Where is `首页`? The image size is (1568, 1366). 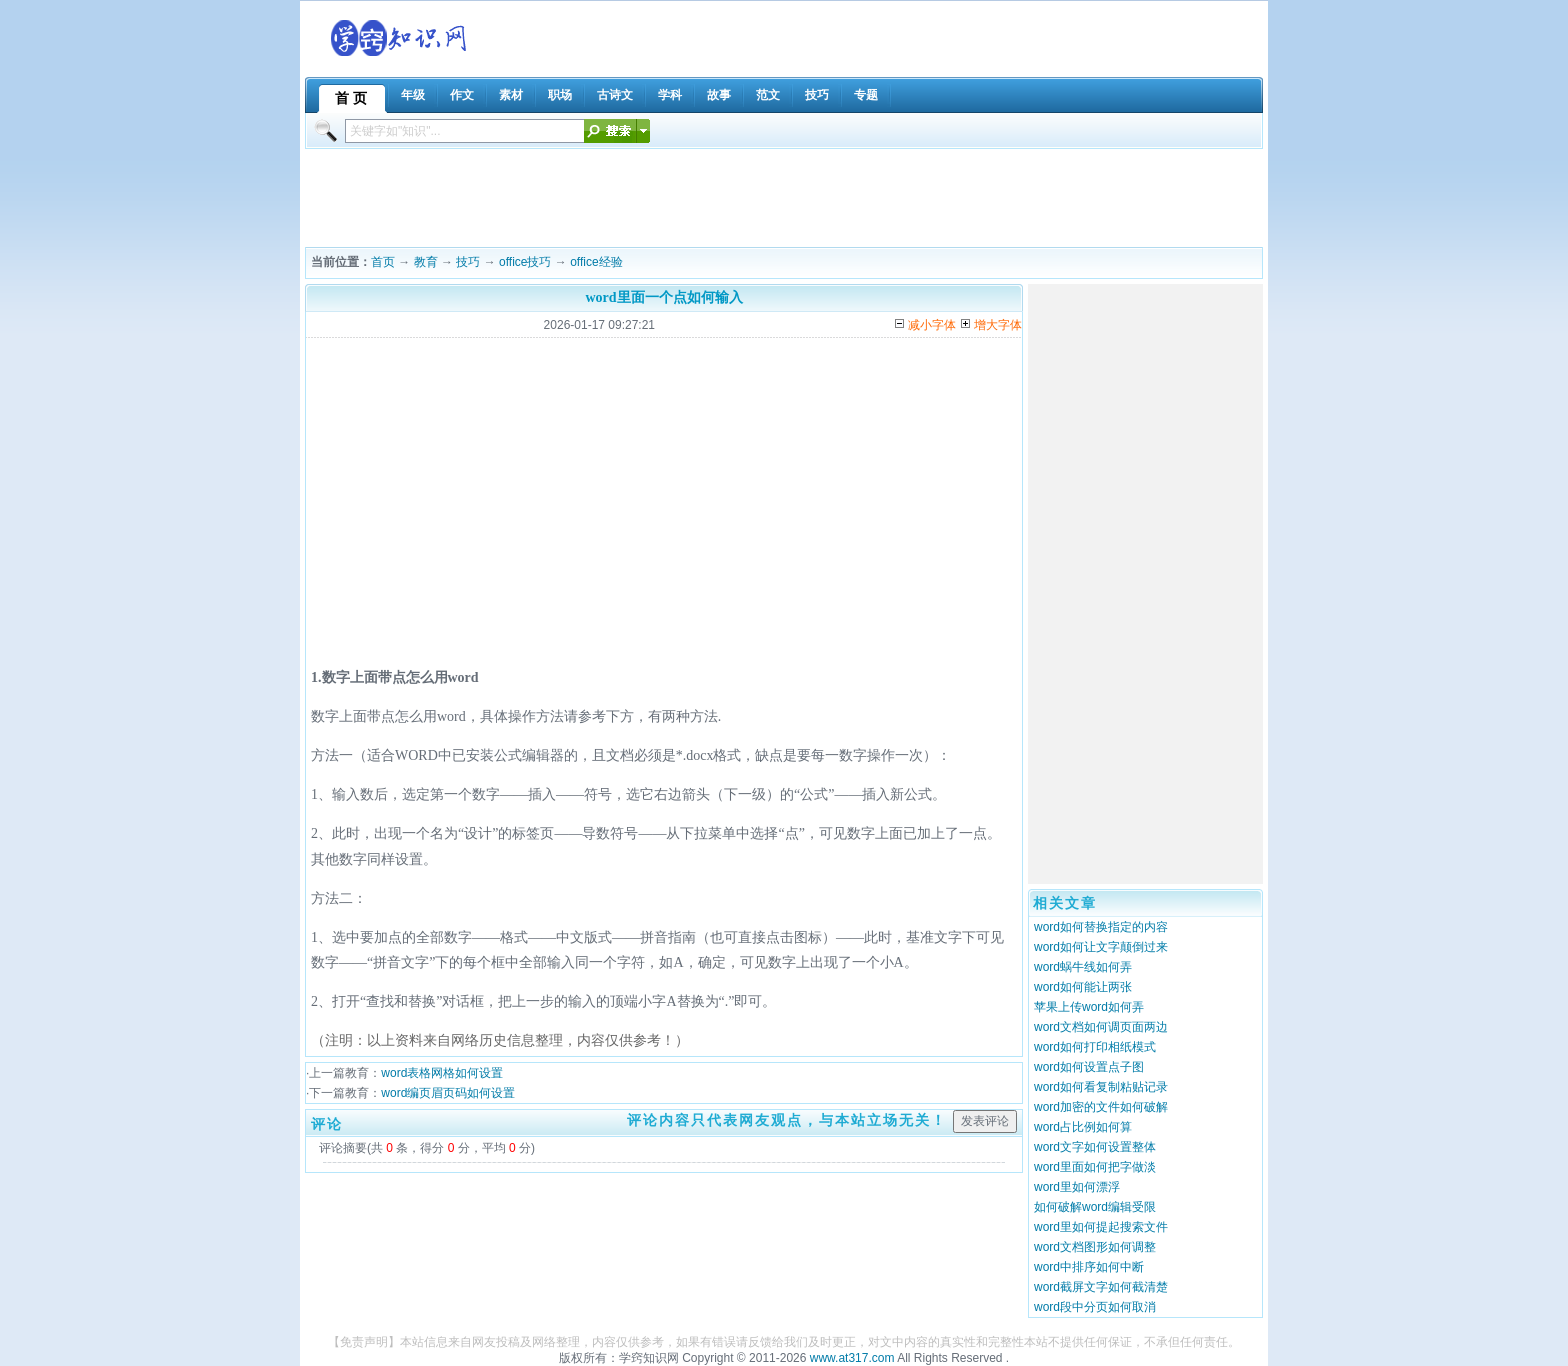 首页 is located at coordinates (383, 262).